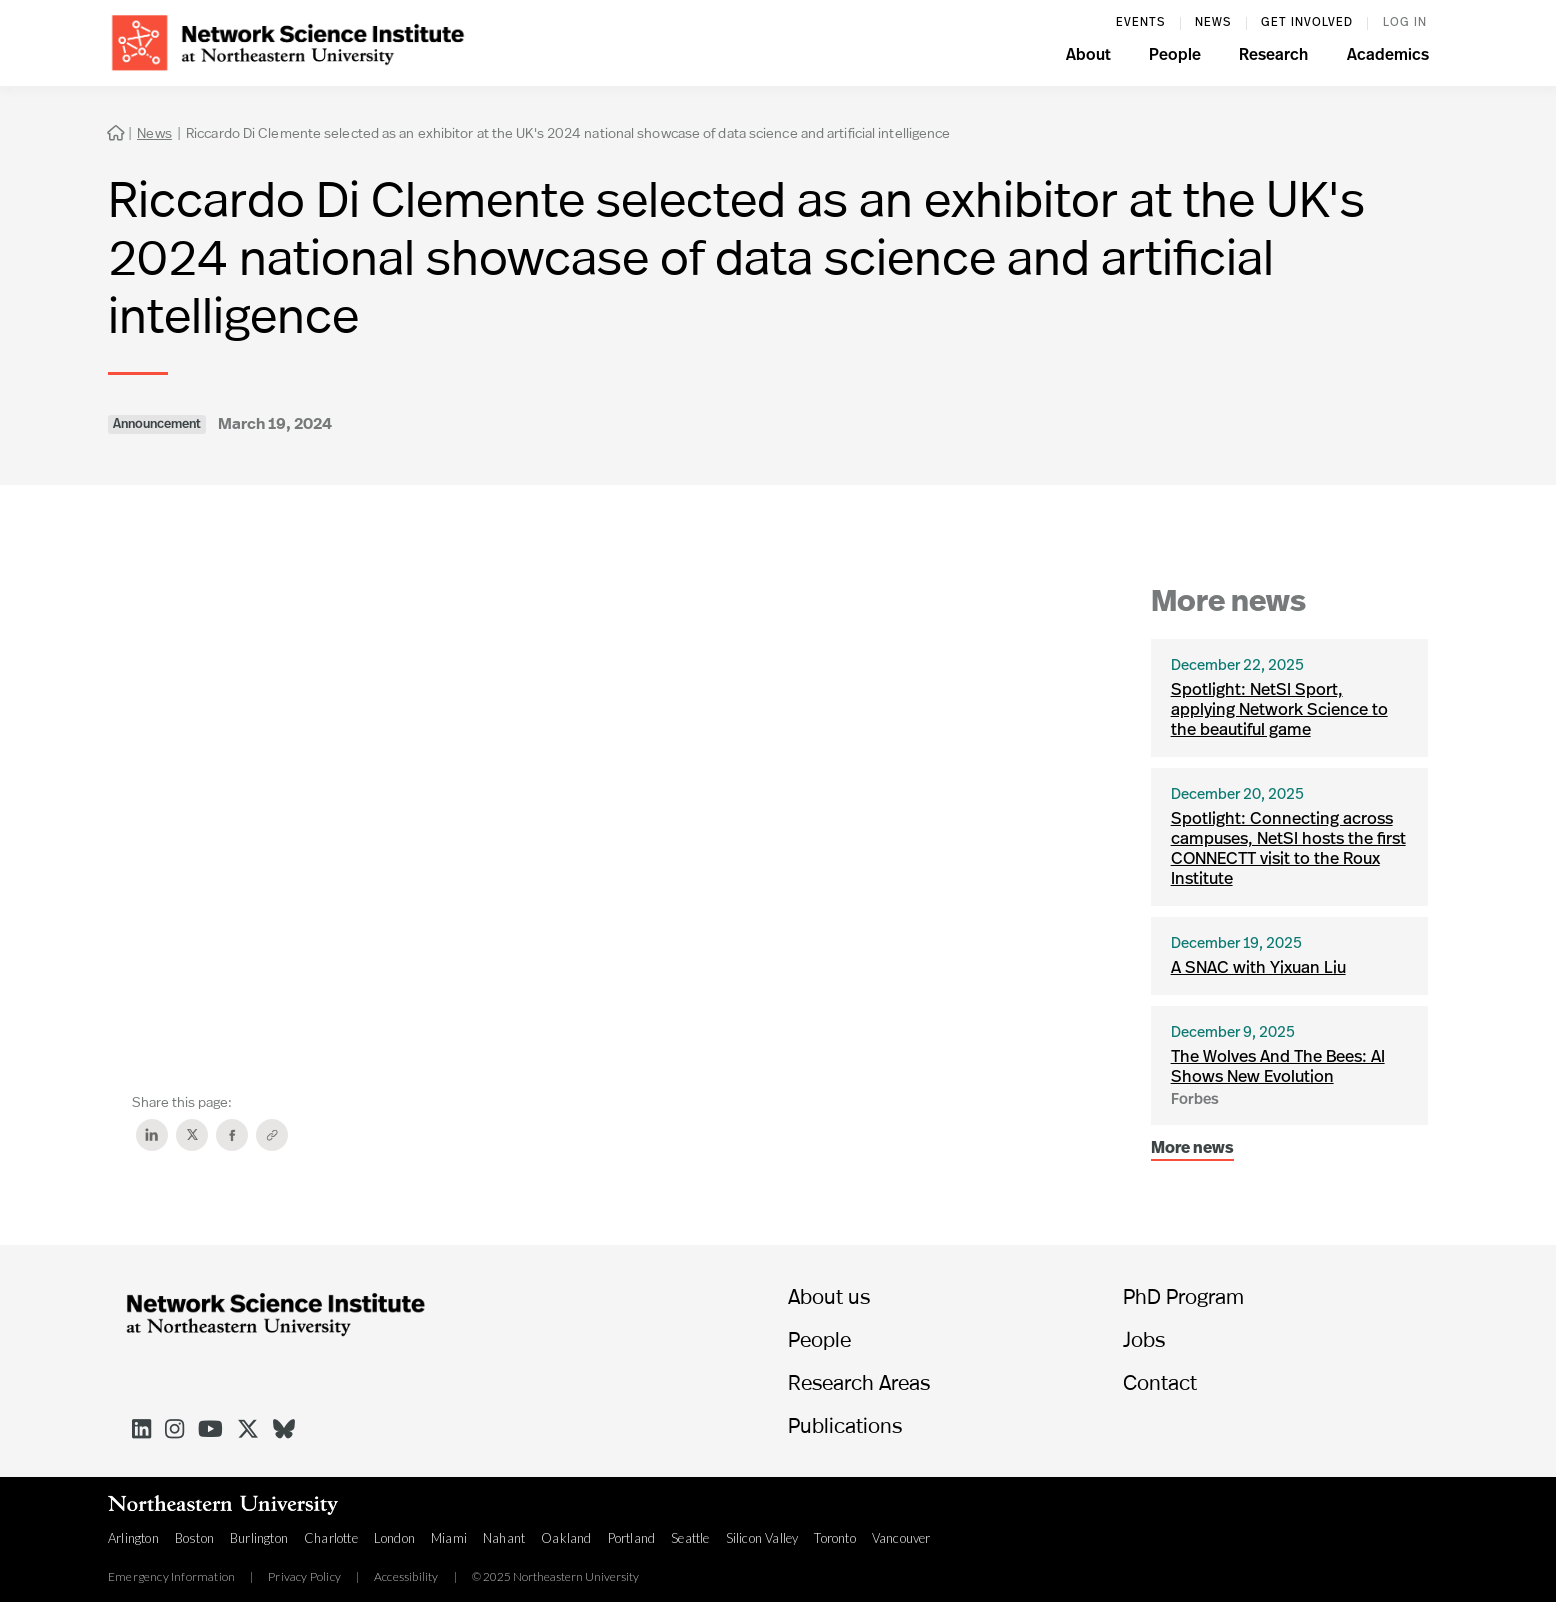 This screenshot has height=1602, width=1556. Describe the element at coordinates (1279, 710) in the screenshot. I see `Spotlight: NetSI Sport, applying Network Science to the beautiful game` at that location.